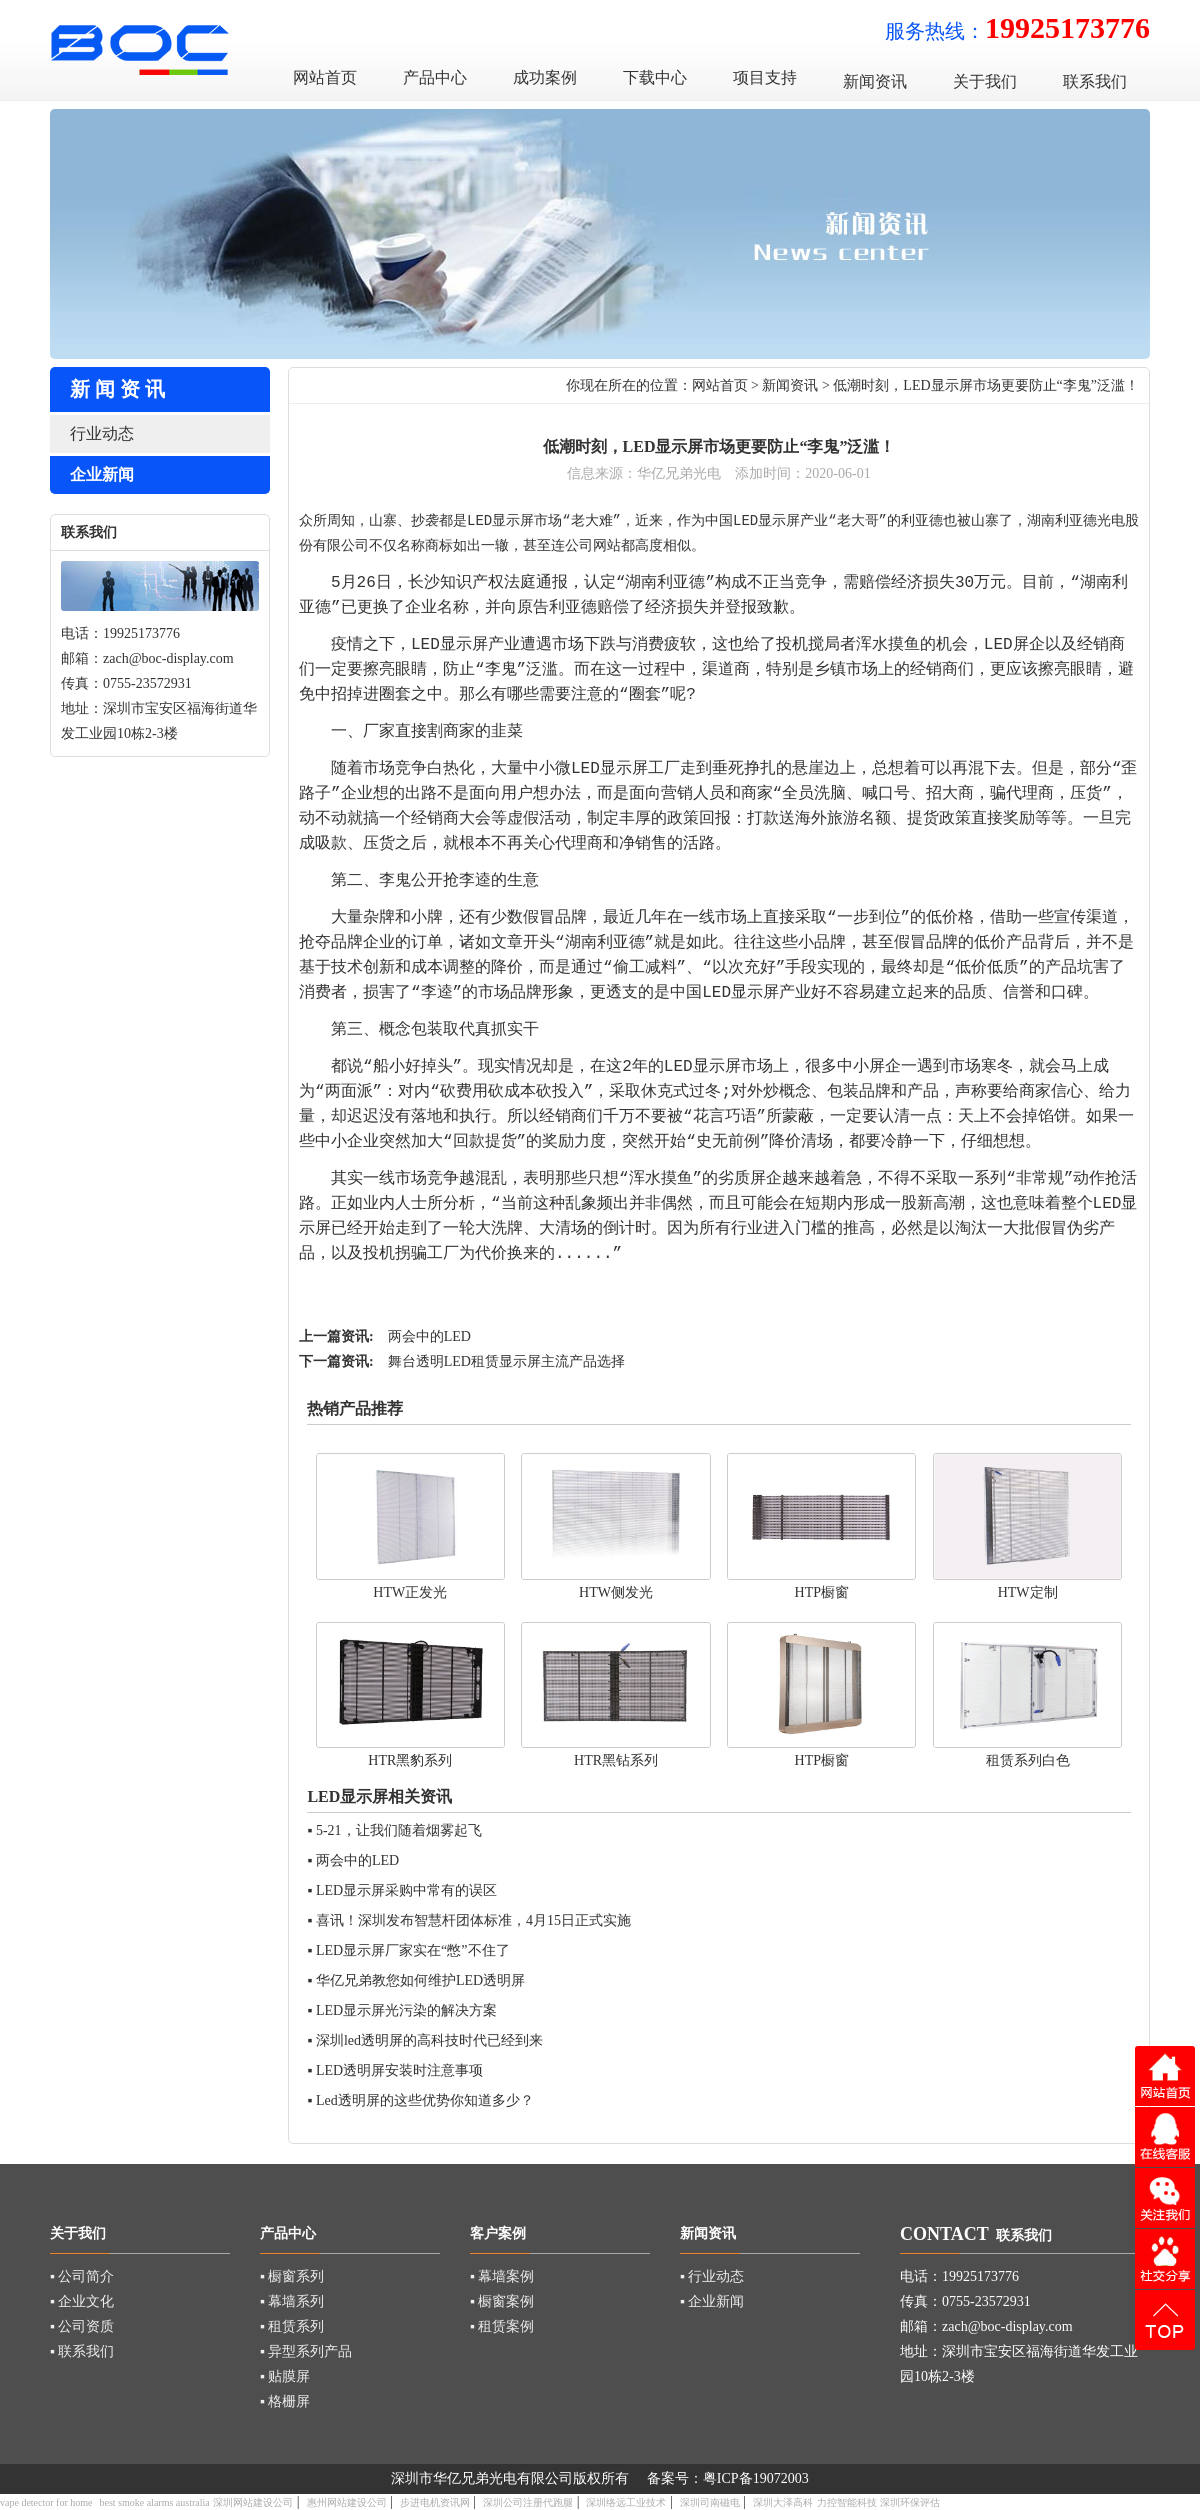  Describe the element at coordinates (347, 2502) in the screenshot. I see `惠州网站建设公司` at that location.